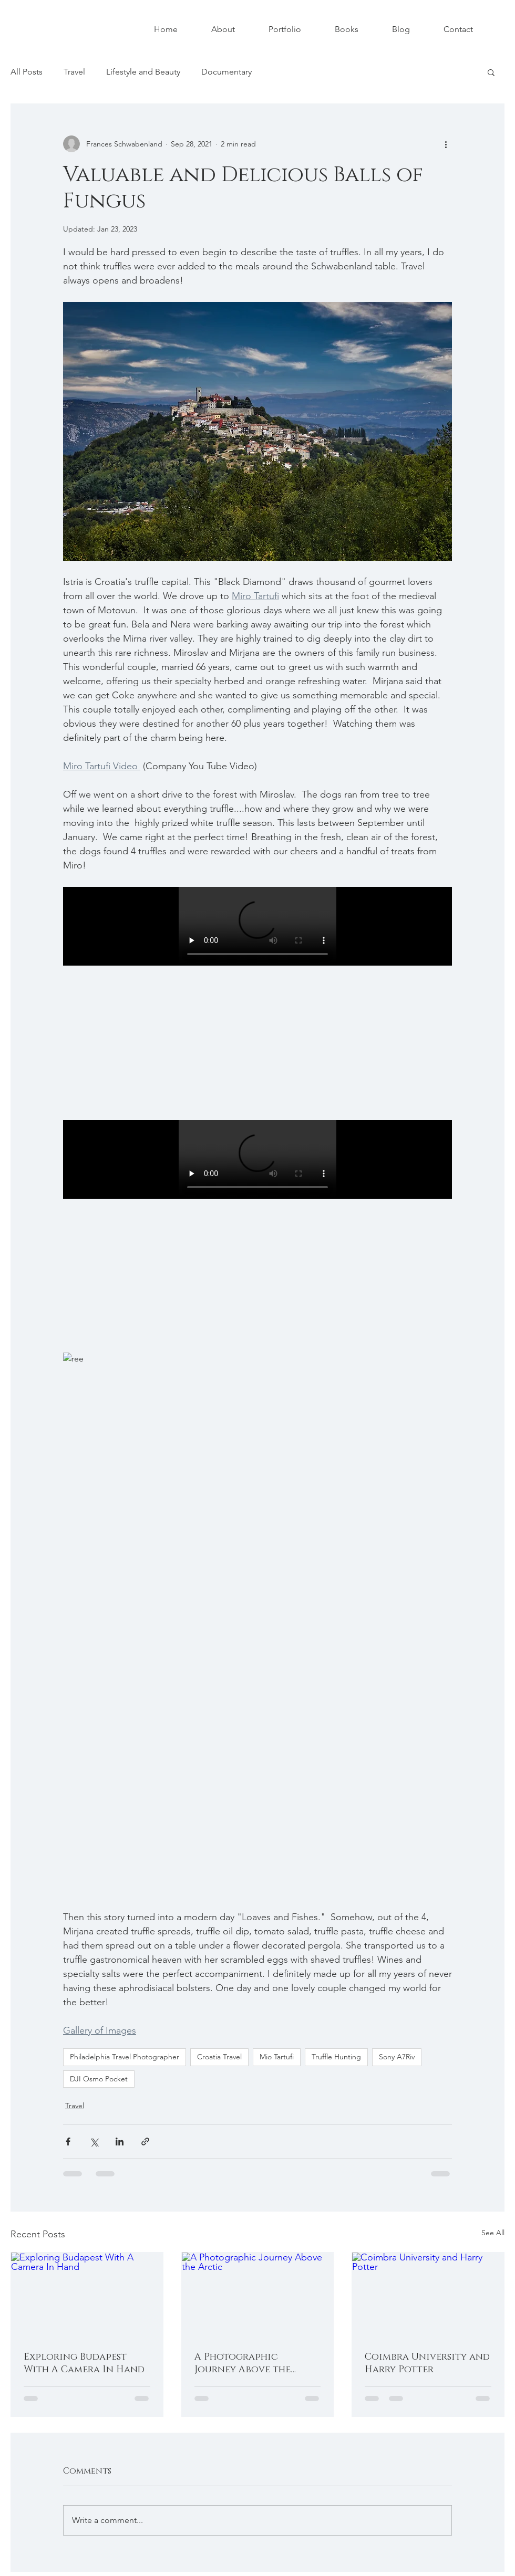 The width and height of the screenshot is (515, 2576). Describe the element at coordinates (492, 2232) in the screenshot. I see `See All` at that location.